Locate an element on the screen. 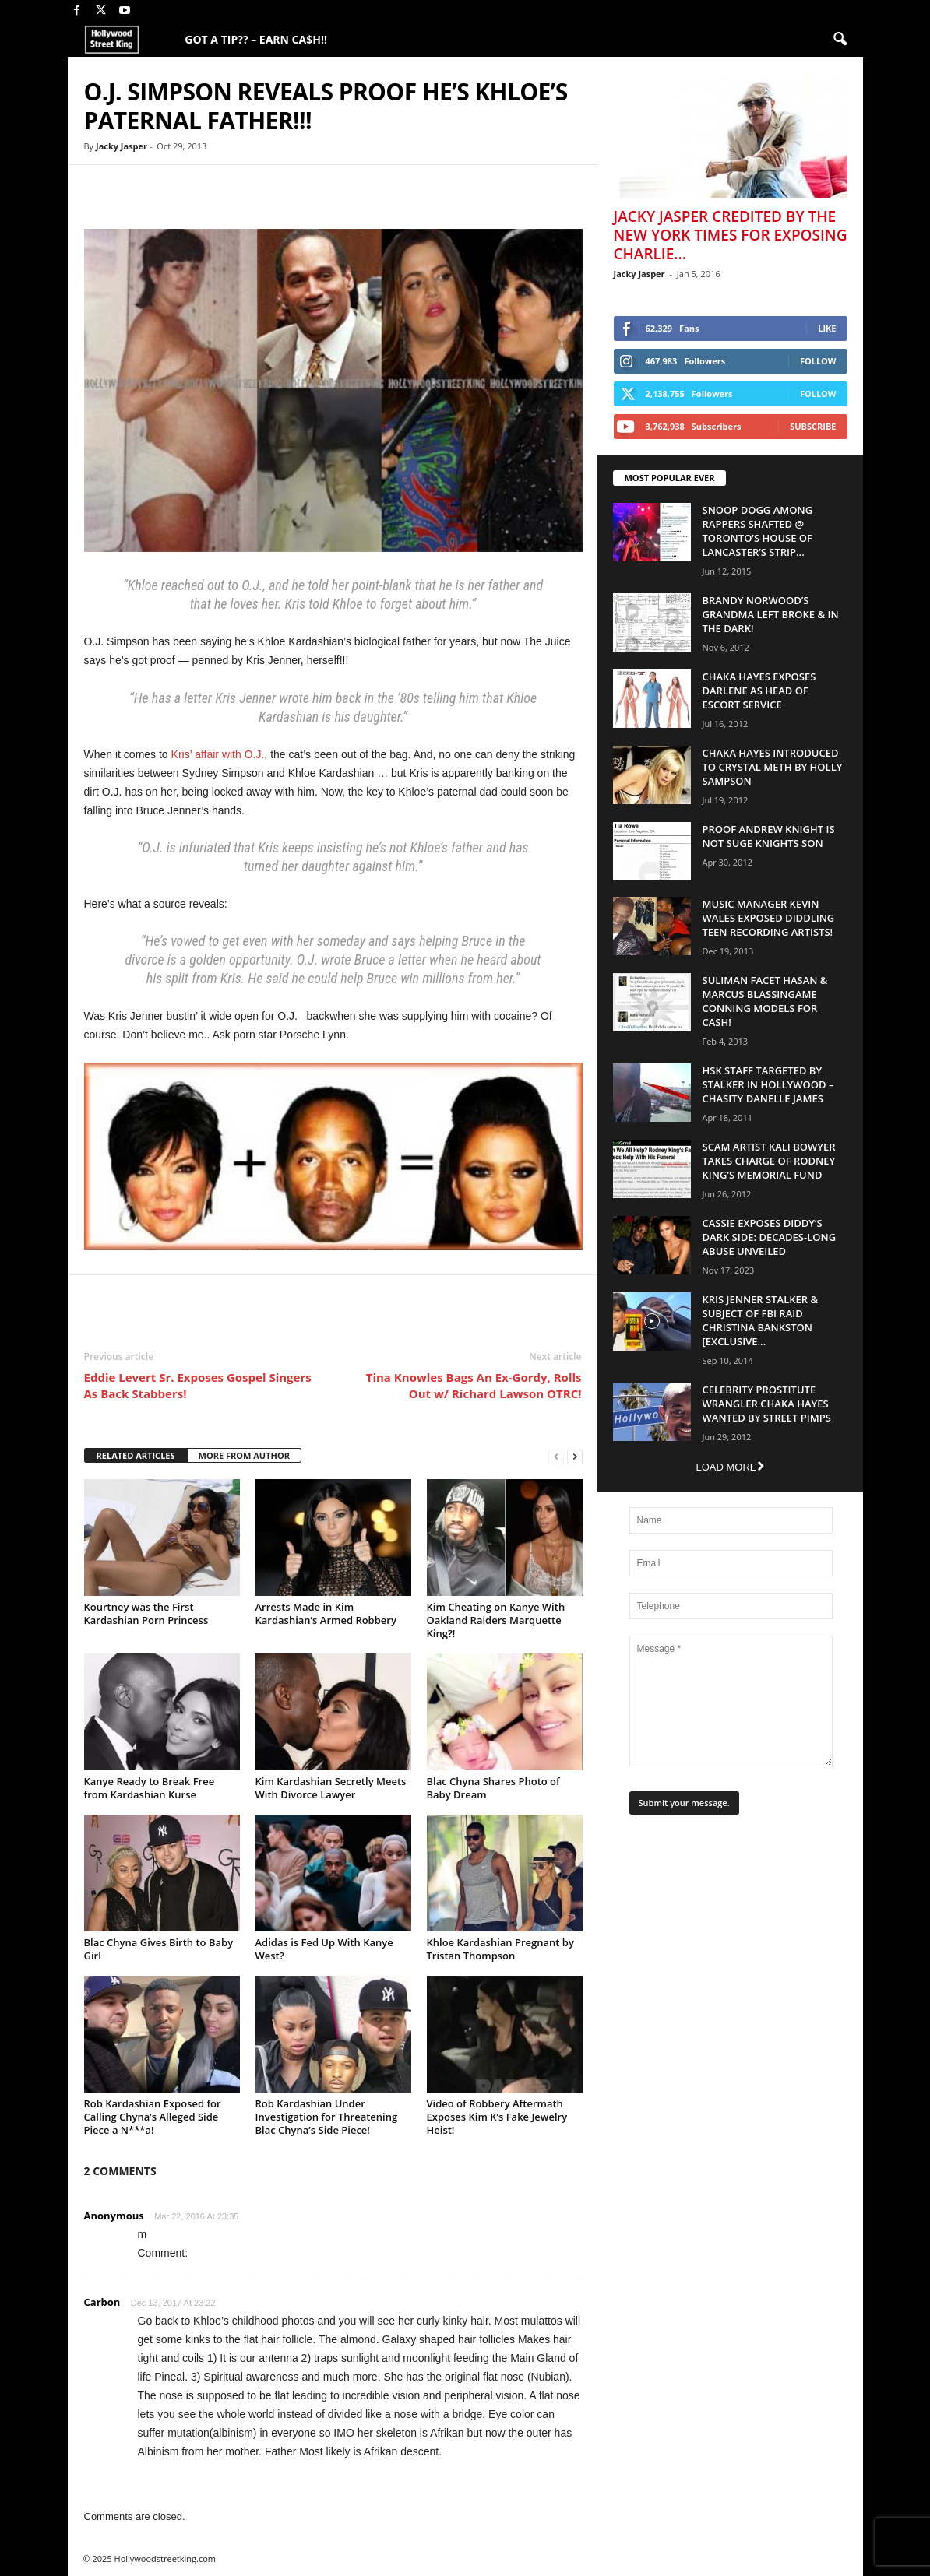  Chaka Hayes Introduced to Crystal Meth By Holly Sampson is located at coordinates (773, 767).